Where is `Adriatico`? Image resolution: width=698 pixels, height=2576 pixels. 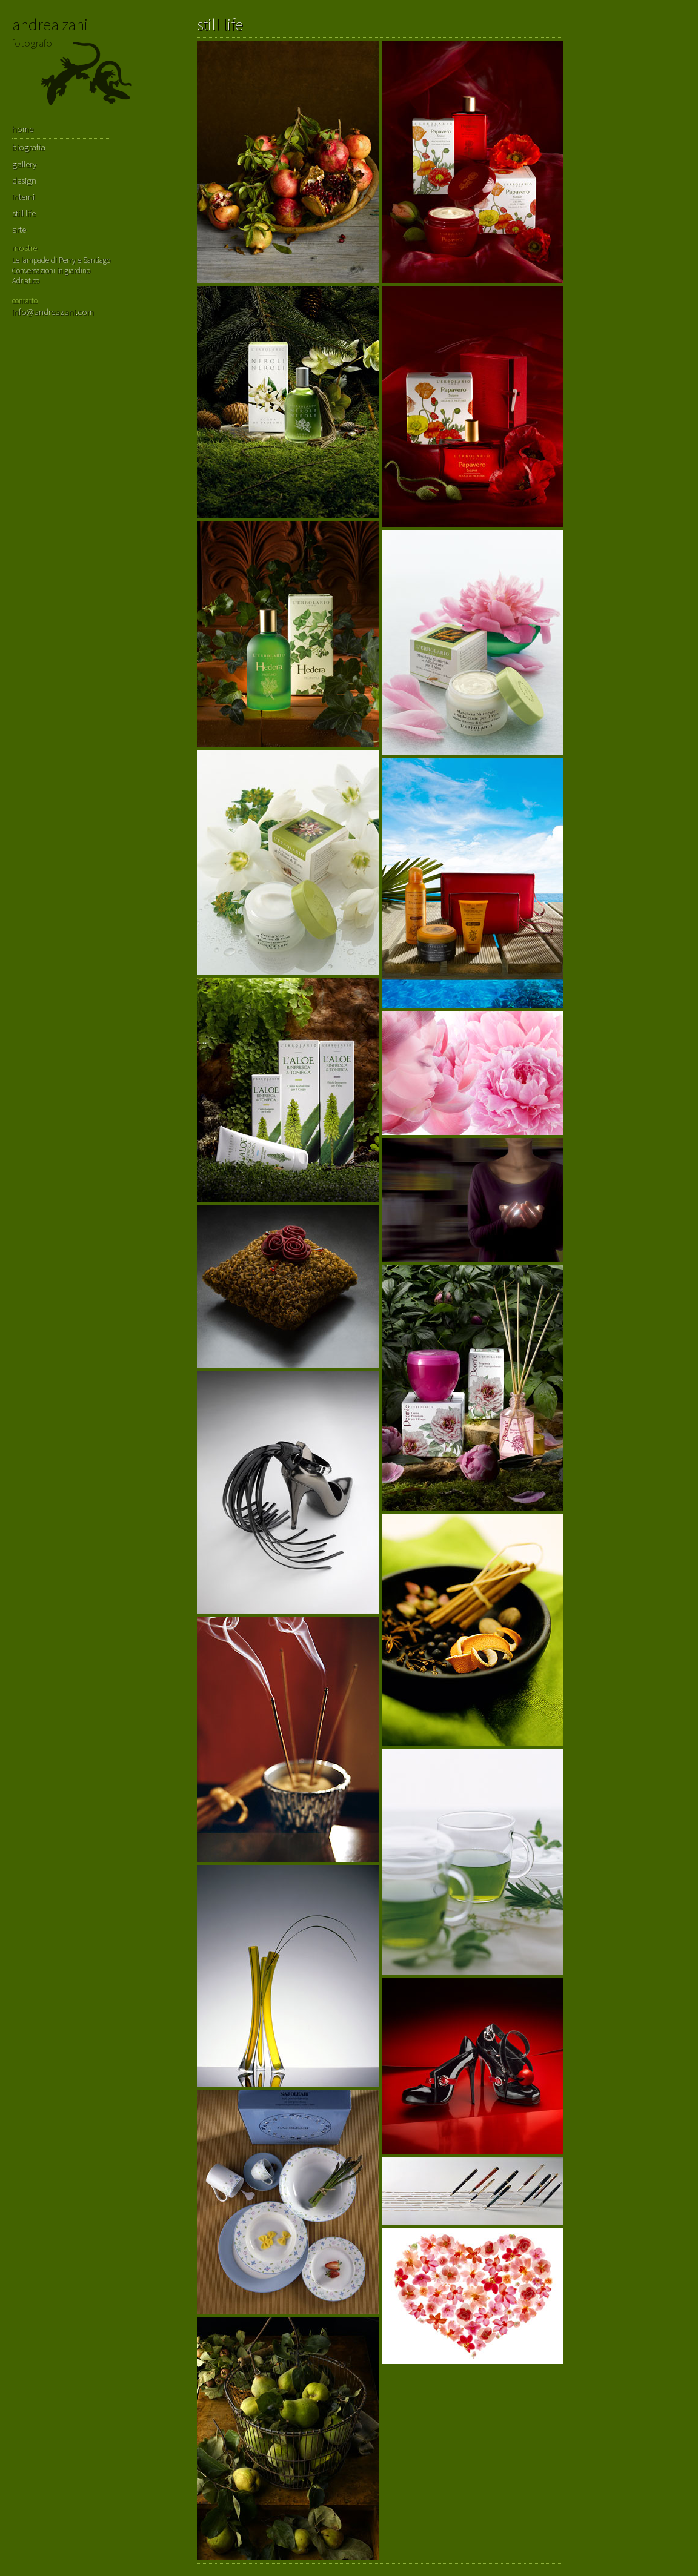
Adriatico is located at coordinates (25, 281).